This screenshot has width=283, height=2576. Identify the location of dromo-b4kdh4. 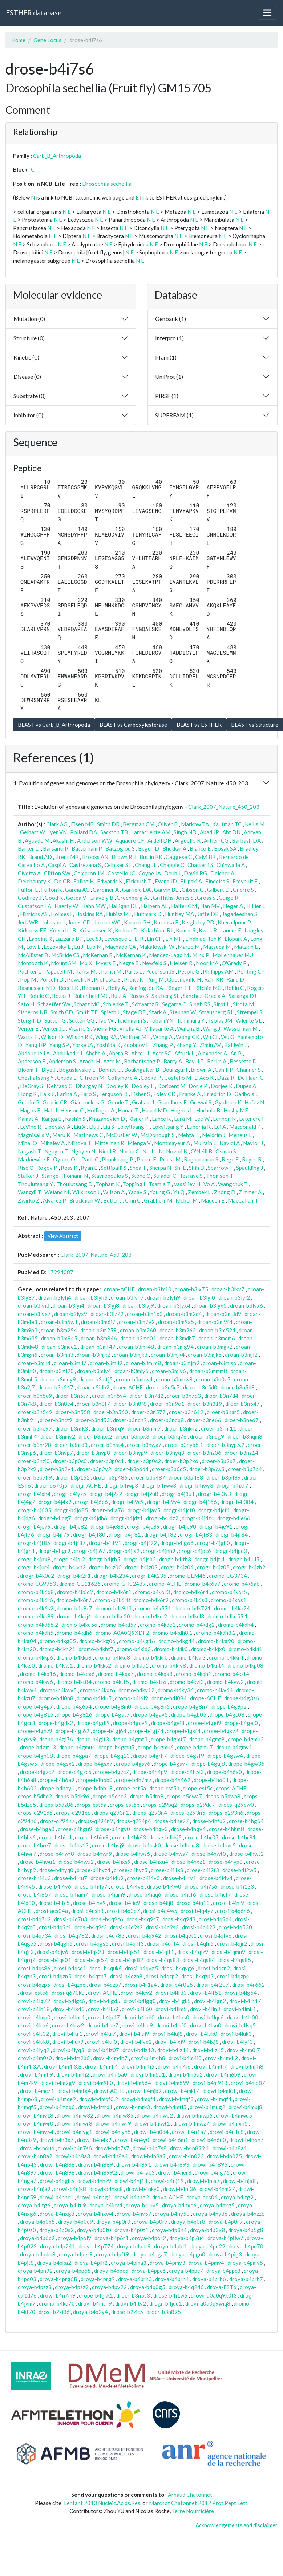
(236, 1624).